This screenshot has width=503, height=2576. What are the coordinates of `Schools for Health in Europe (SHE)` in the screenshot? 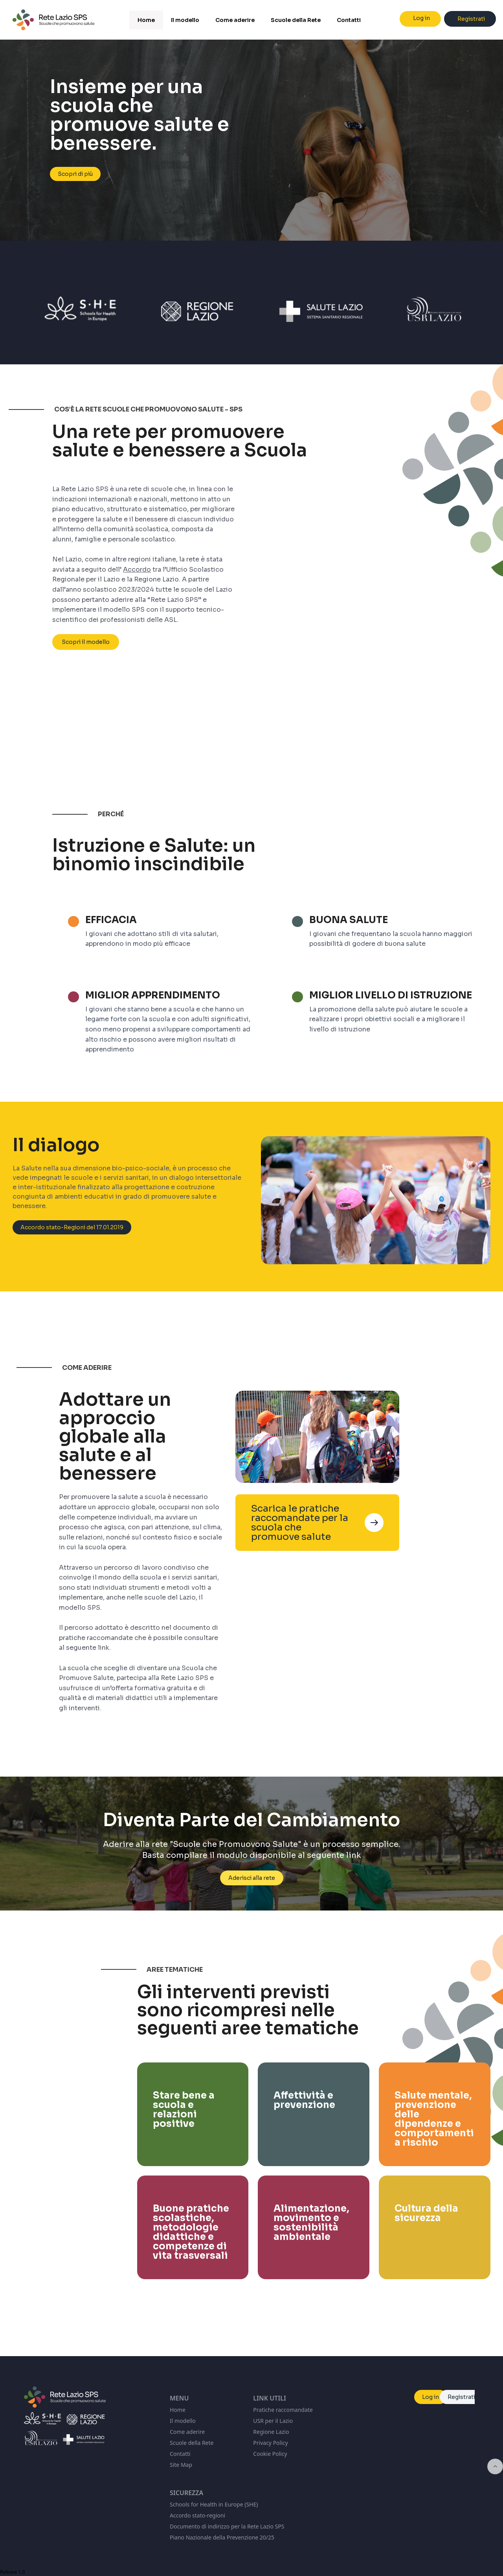 It's located at (214, 2504).